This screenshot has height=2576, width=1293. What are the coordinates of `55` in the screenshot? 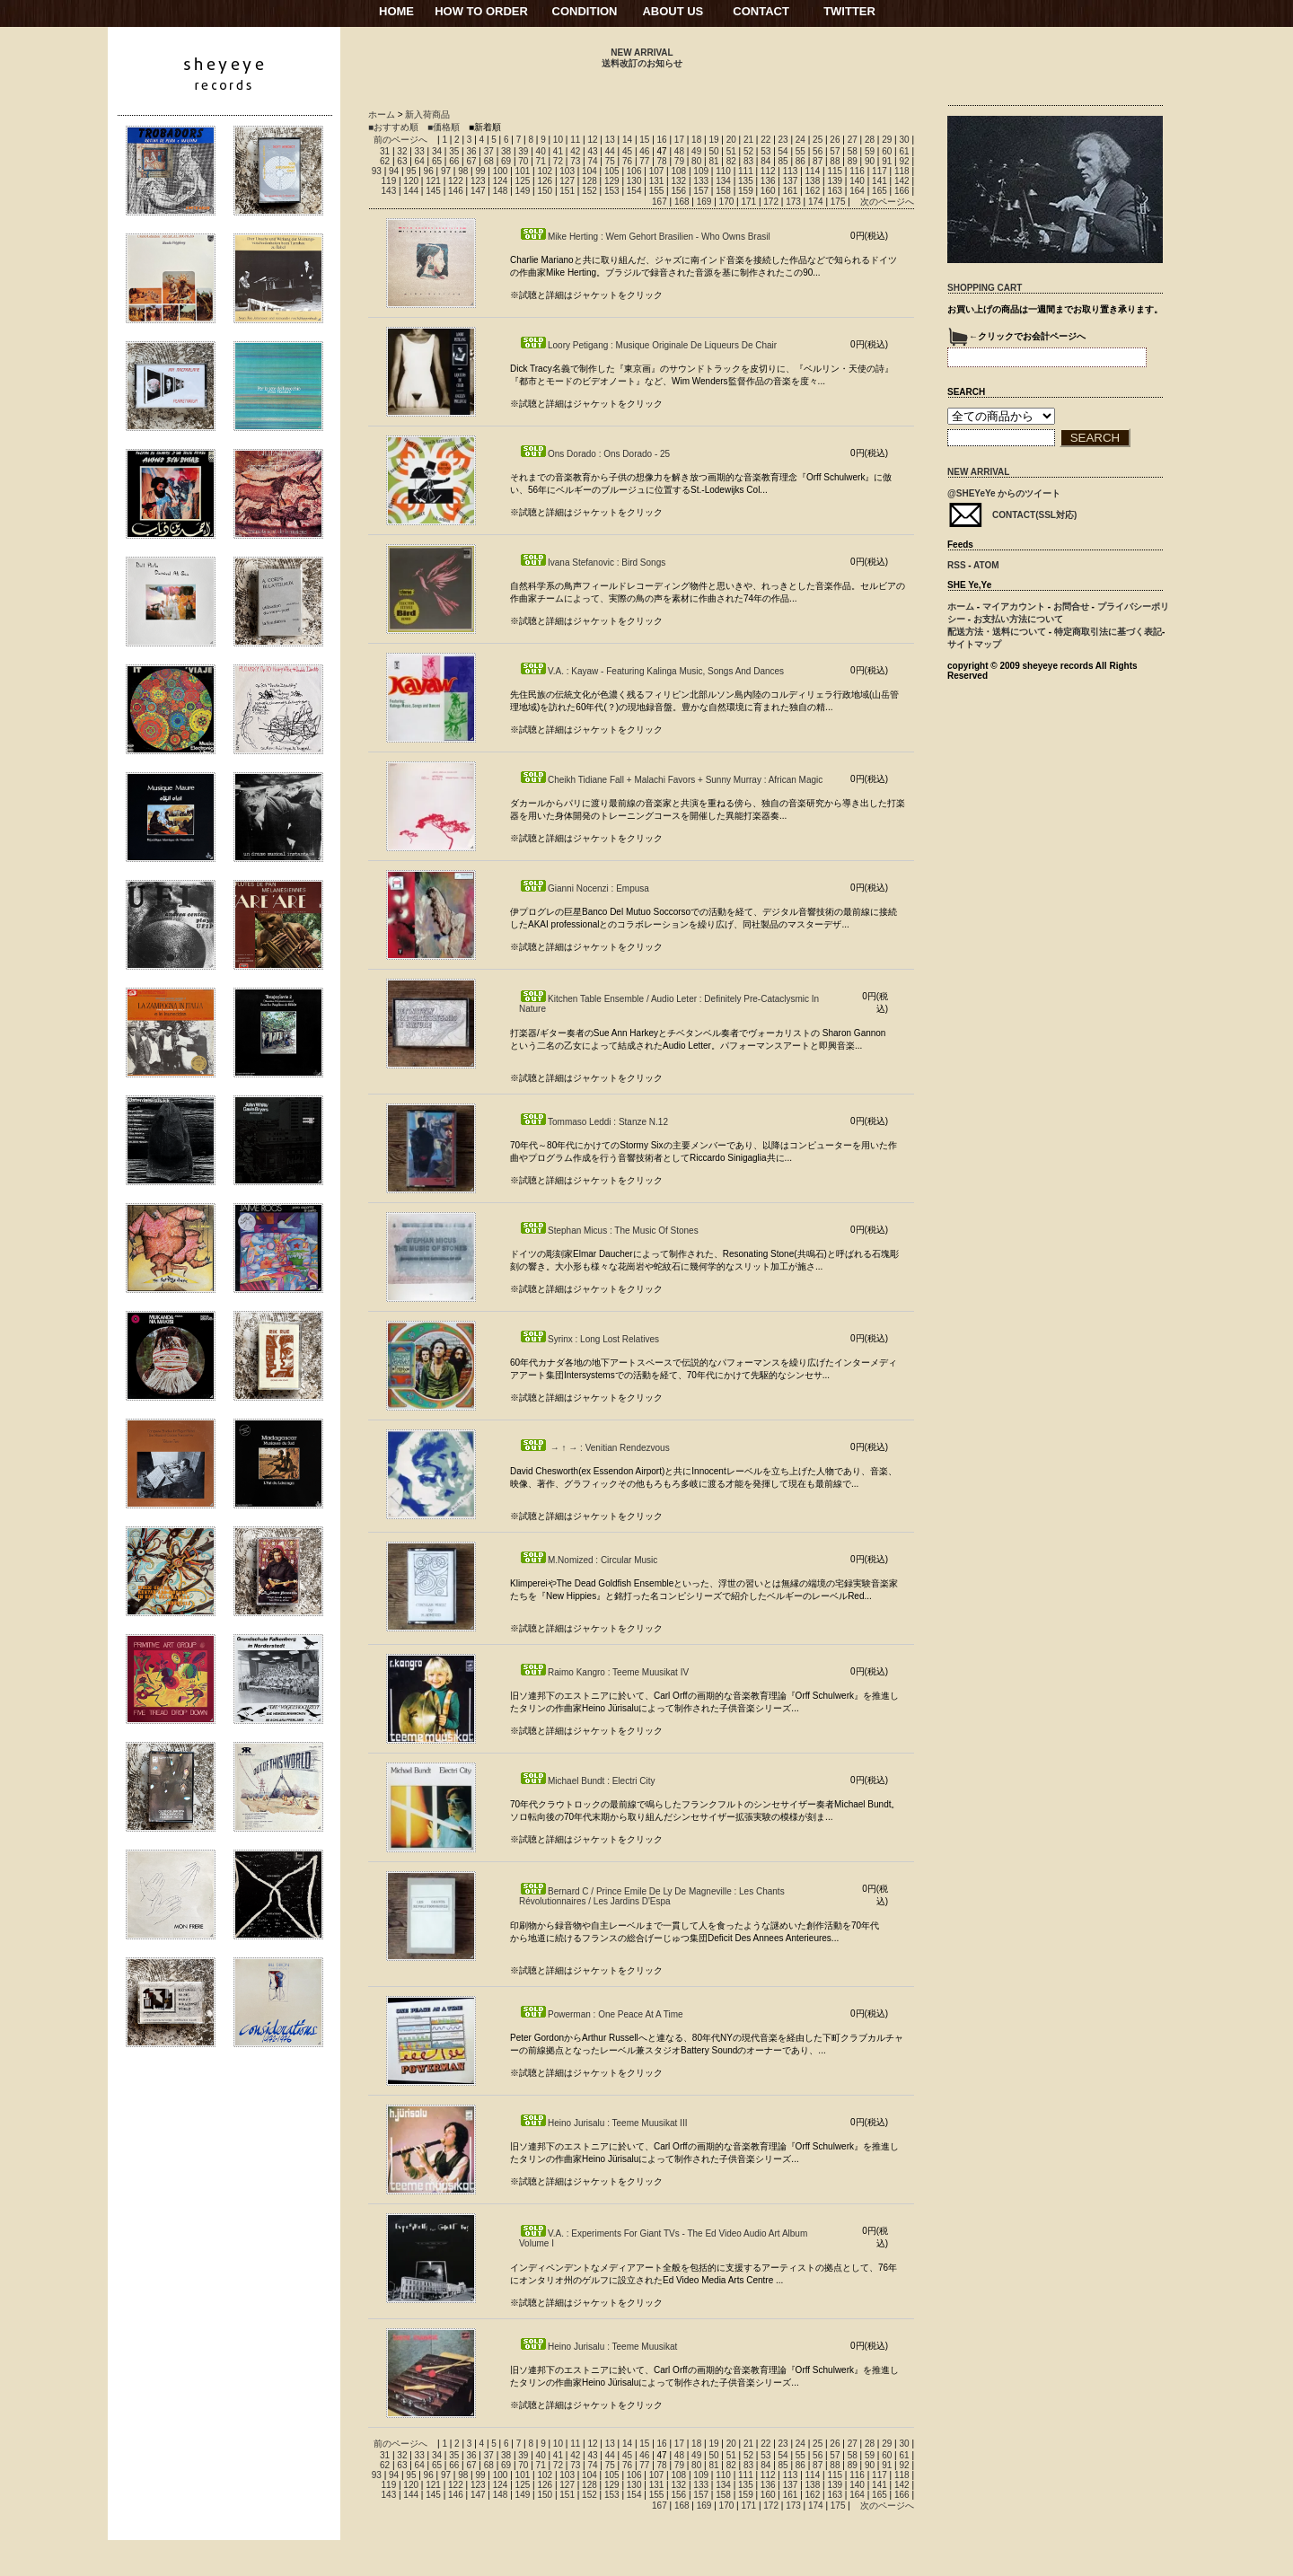 It's located at (800, 151).